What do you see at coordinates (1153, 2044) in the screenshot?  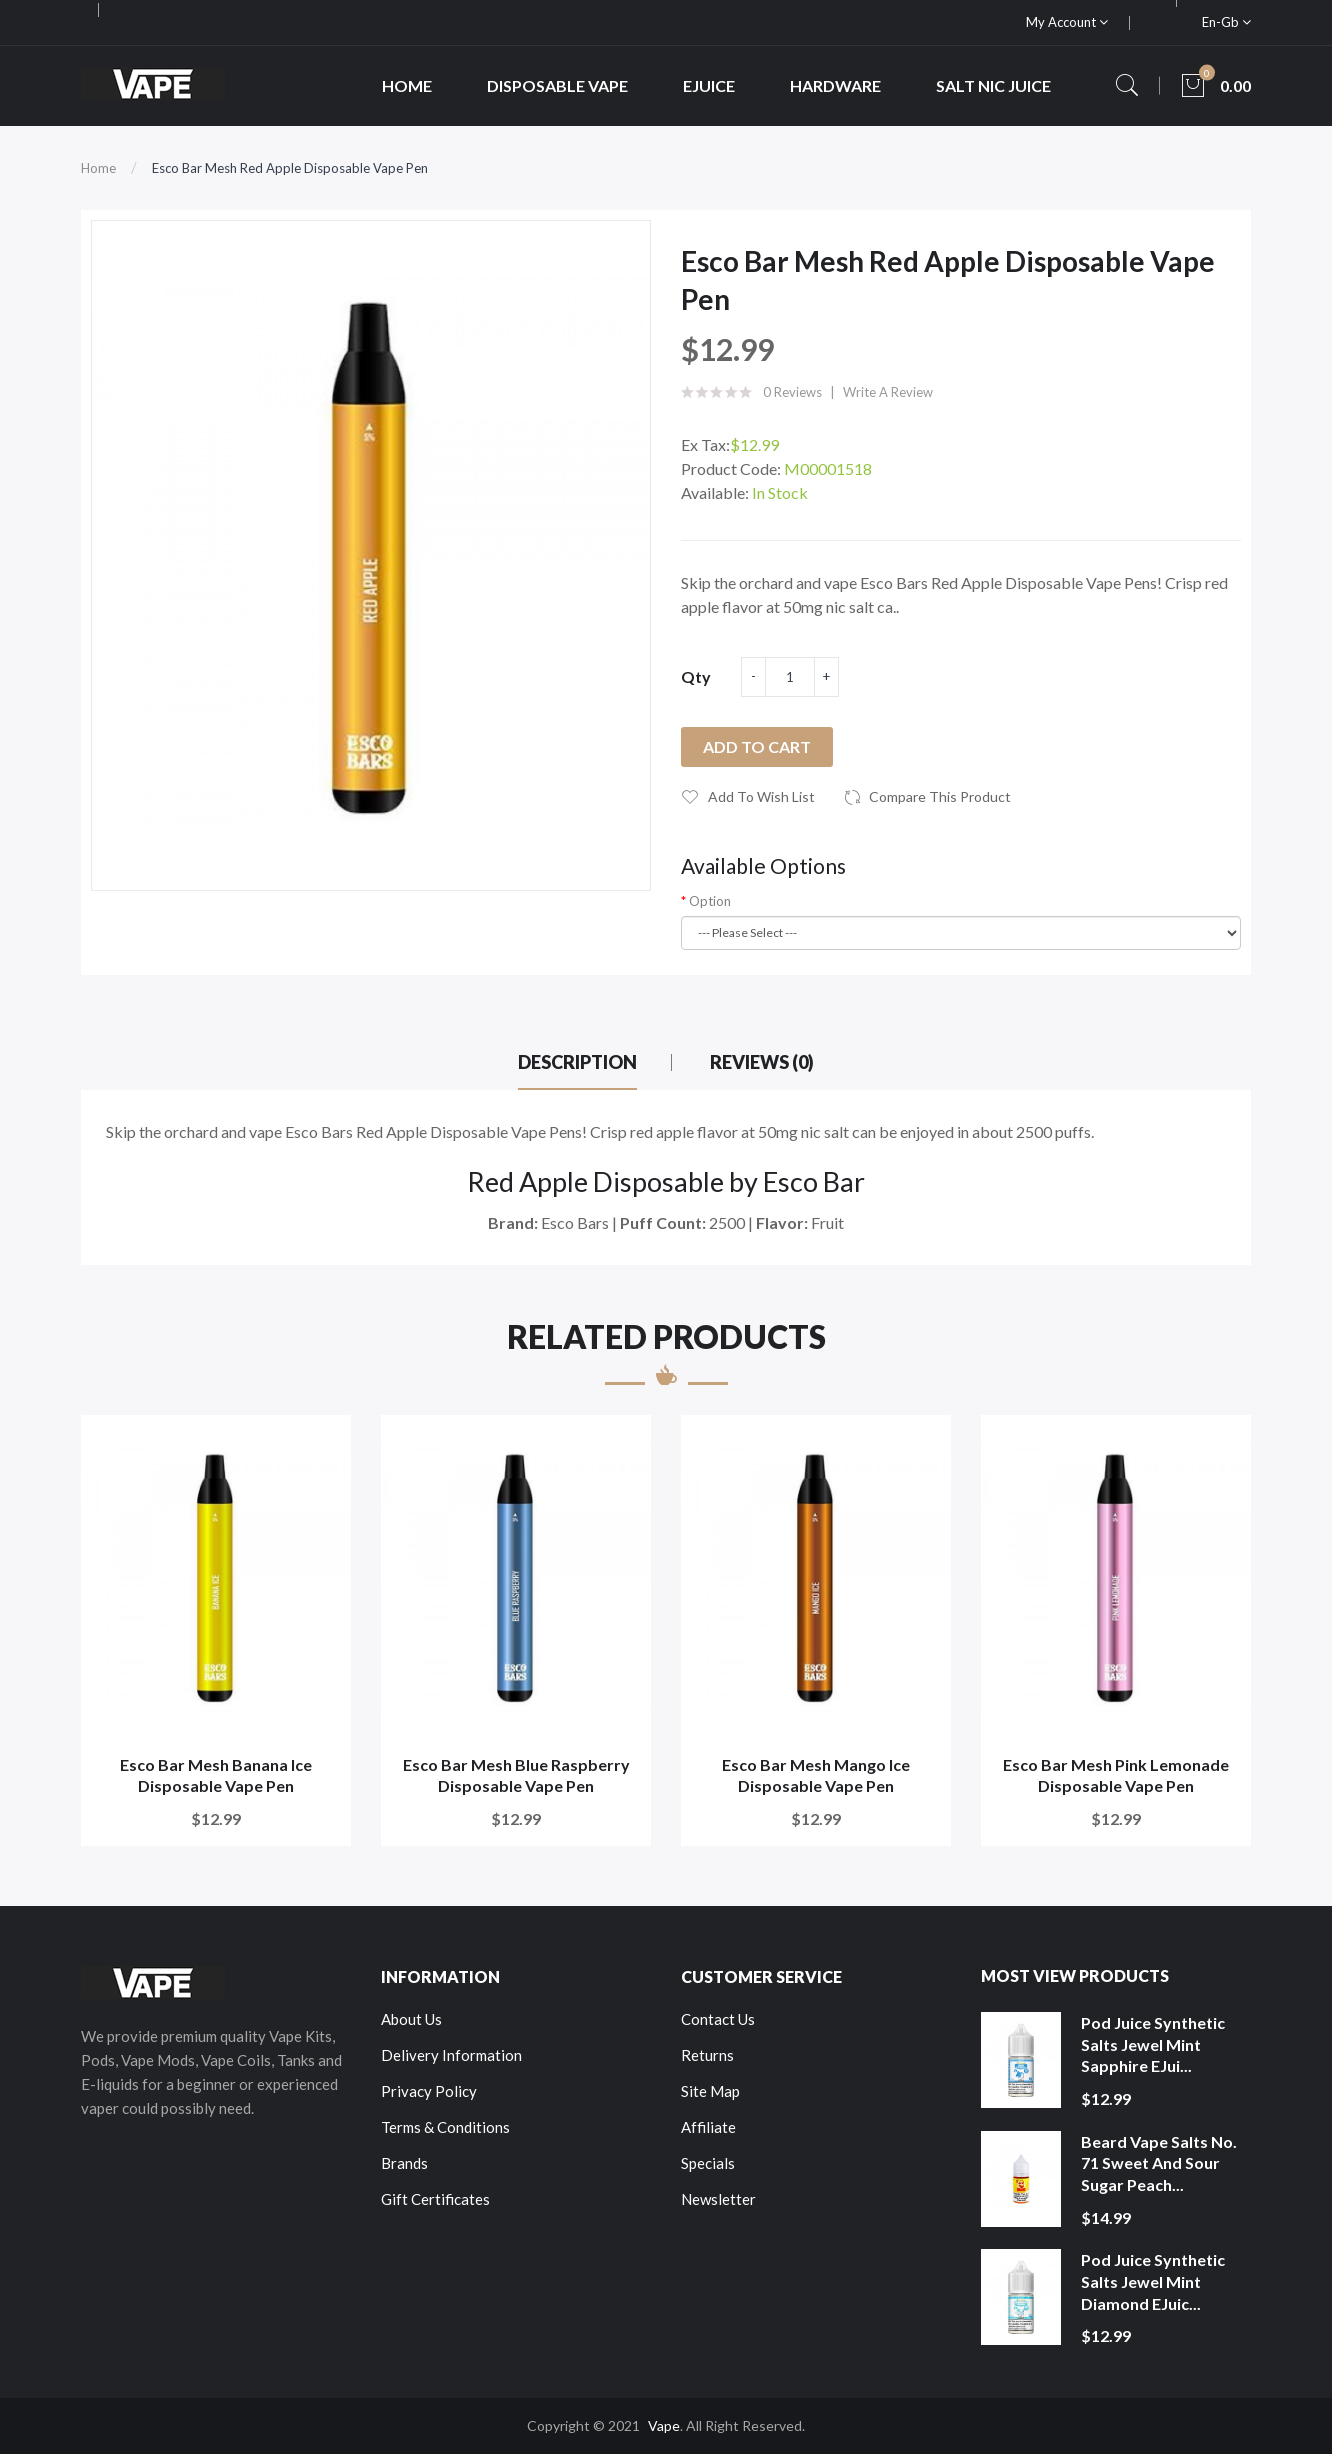 I see `Pod Juice Synthetic Salts Jewel Mint Sapphire eJui...` at bounding box center [1153, 2044].